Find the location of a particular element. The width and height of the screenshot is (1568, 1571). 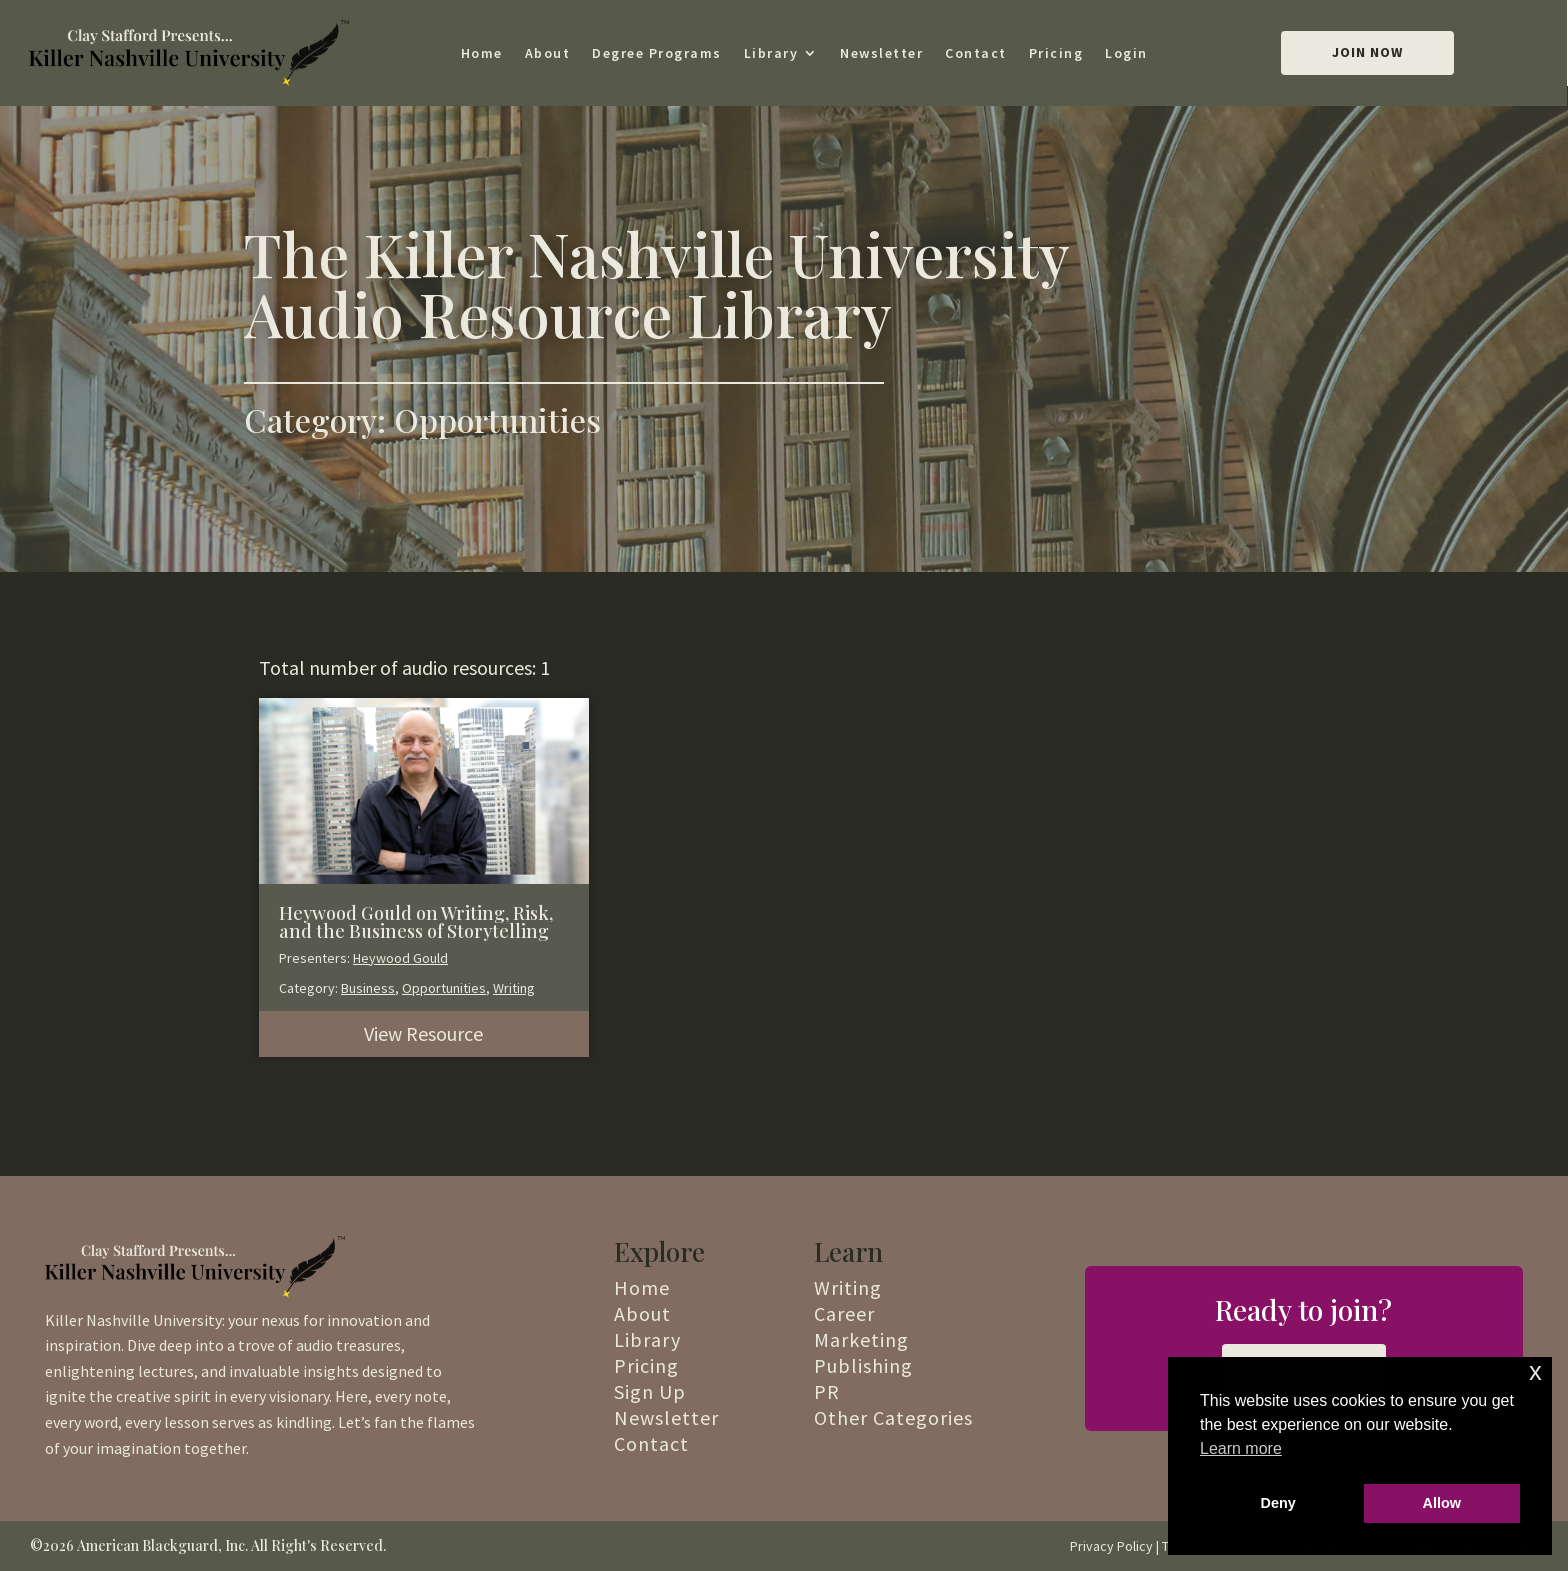

Home is located at coordinates (482, 53).